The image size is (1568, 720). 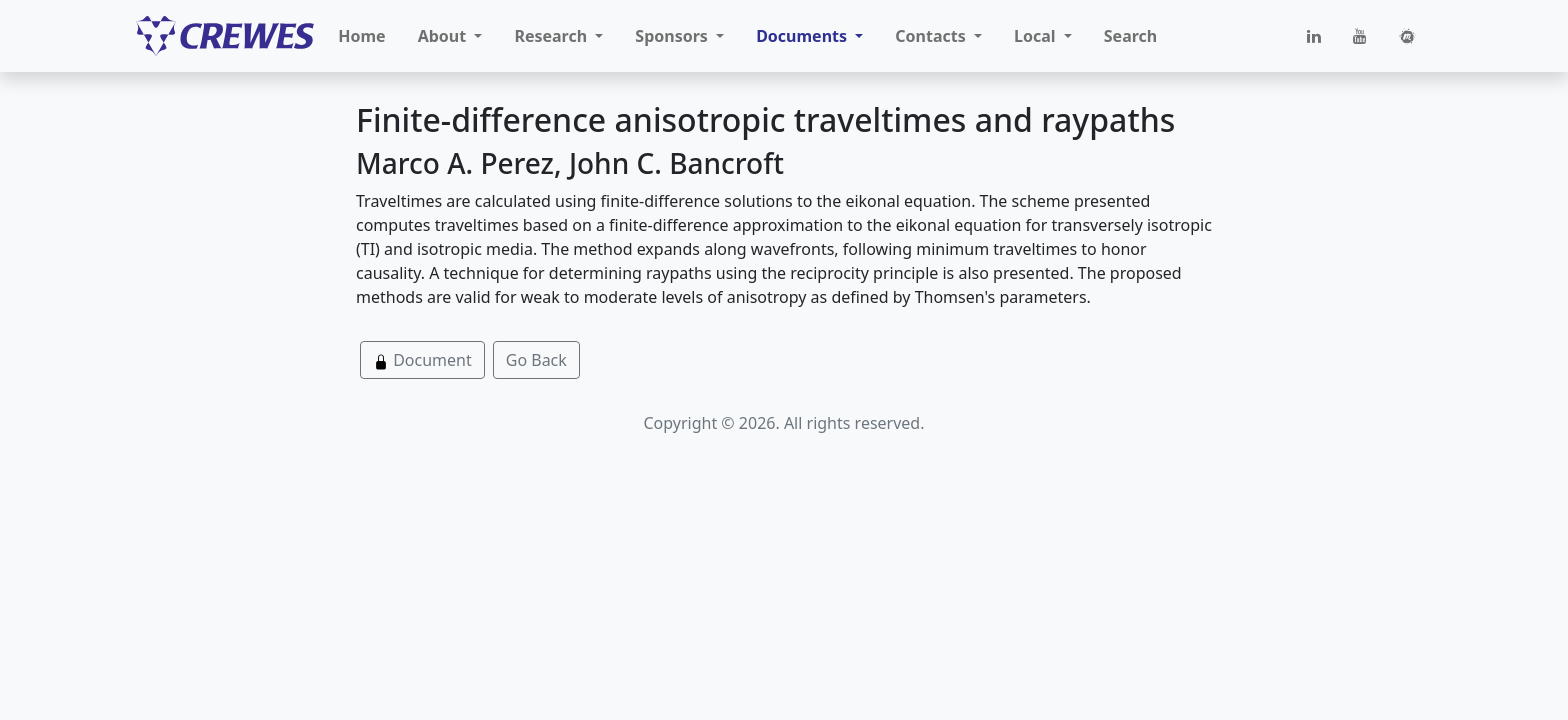 What do you see at coordinates (1037, 36) in the screenshot?
I see `Local [button]` at bounding box center [1037, 36].